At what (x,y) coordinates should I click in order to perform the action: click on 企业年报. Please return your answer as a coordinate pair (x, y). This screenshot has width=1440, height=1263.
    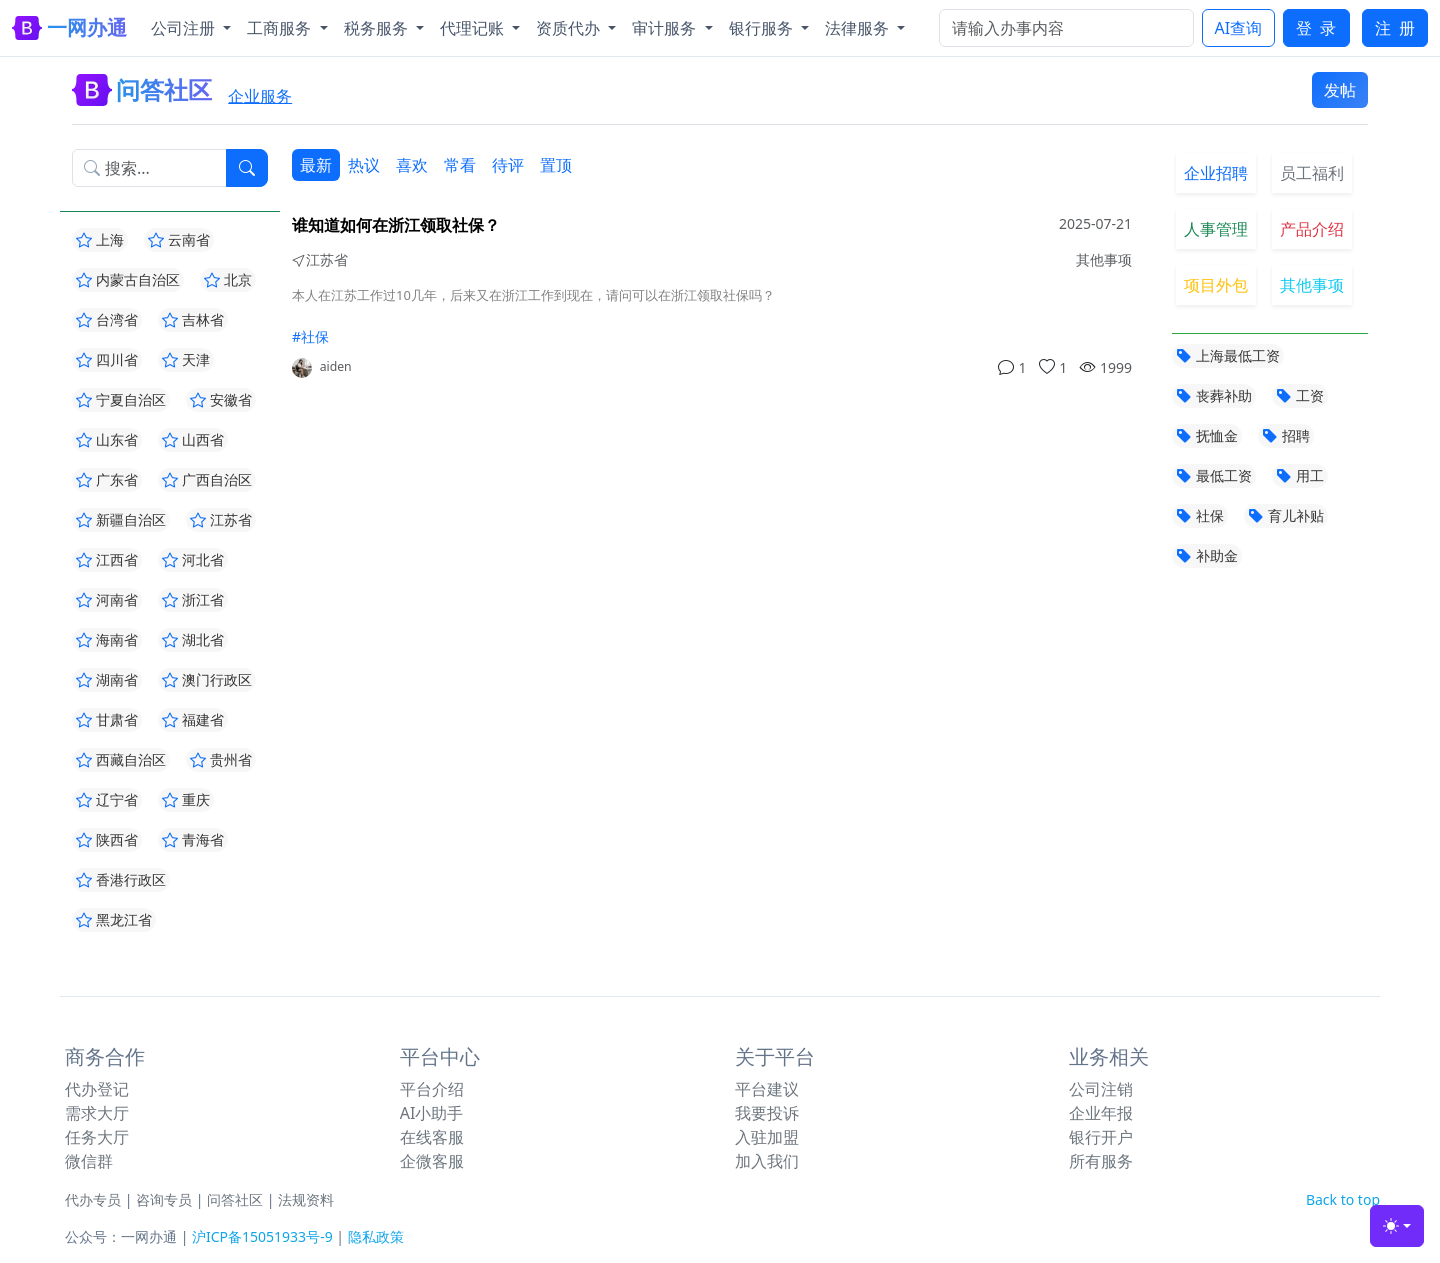
    Looking at the image, I should click on (1101, 1113).